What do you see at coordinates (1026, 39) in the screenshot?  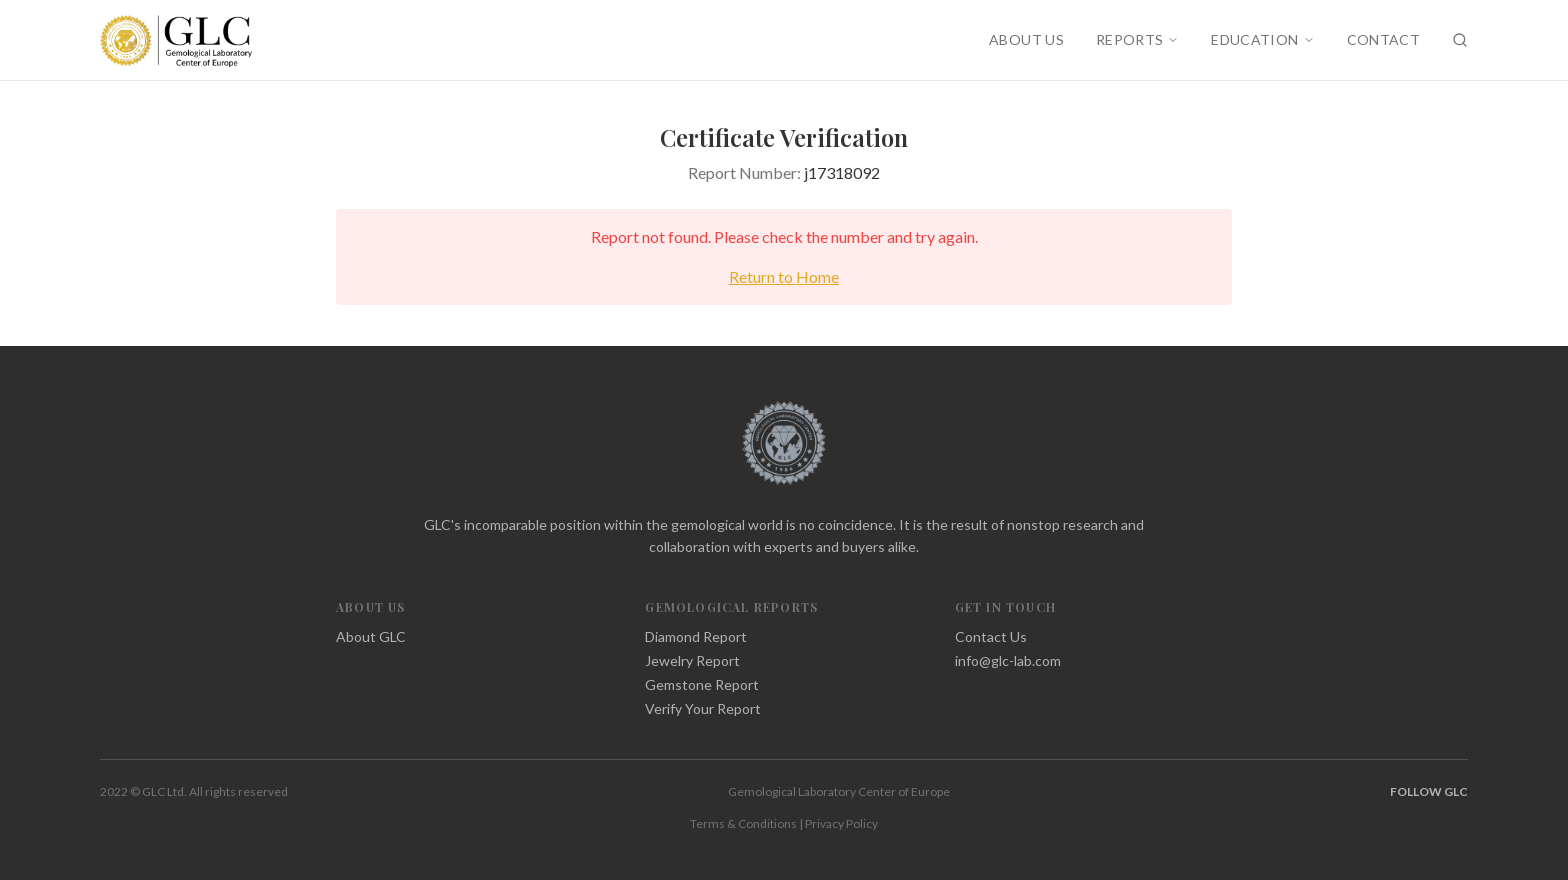 I see `ABOUT US` at bounding box center [1026, 39].